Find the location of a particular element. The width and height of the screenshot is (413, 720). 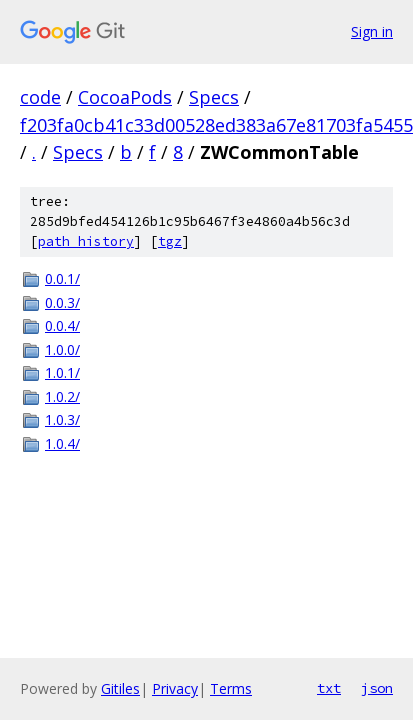

path history is located at coordinates (86, 241).